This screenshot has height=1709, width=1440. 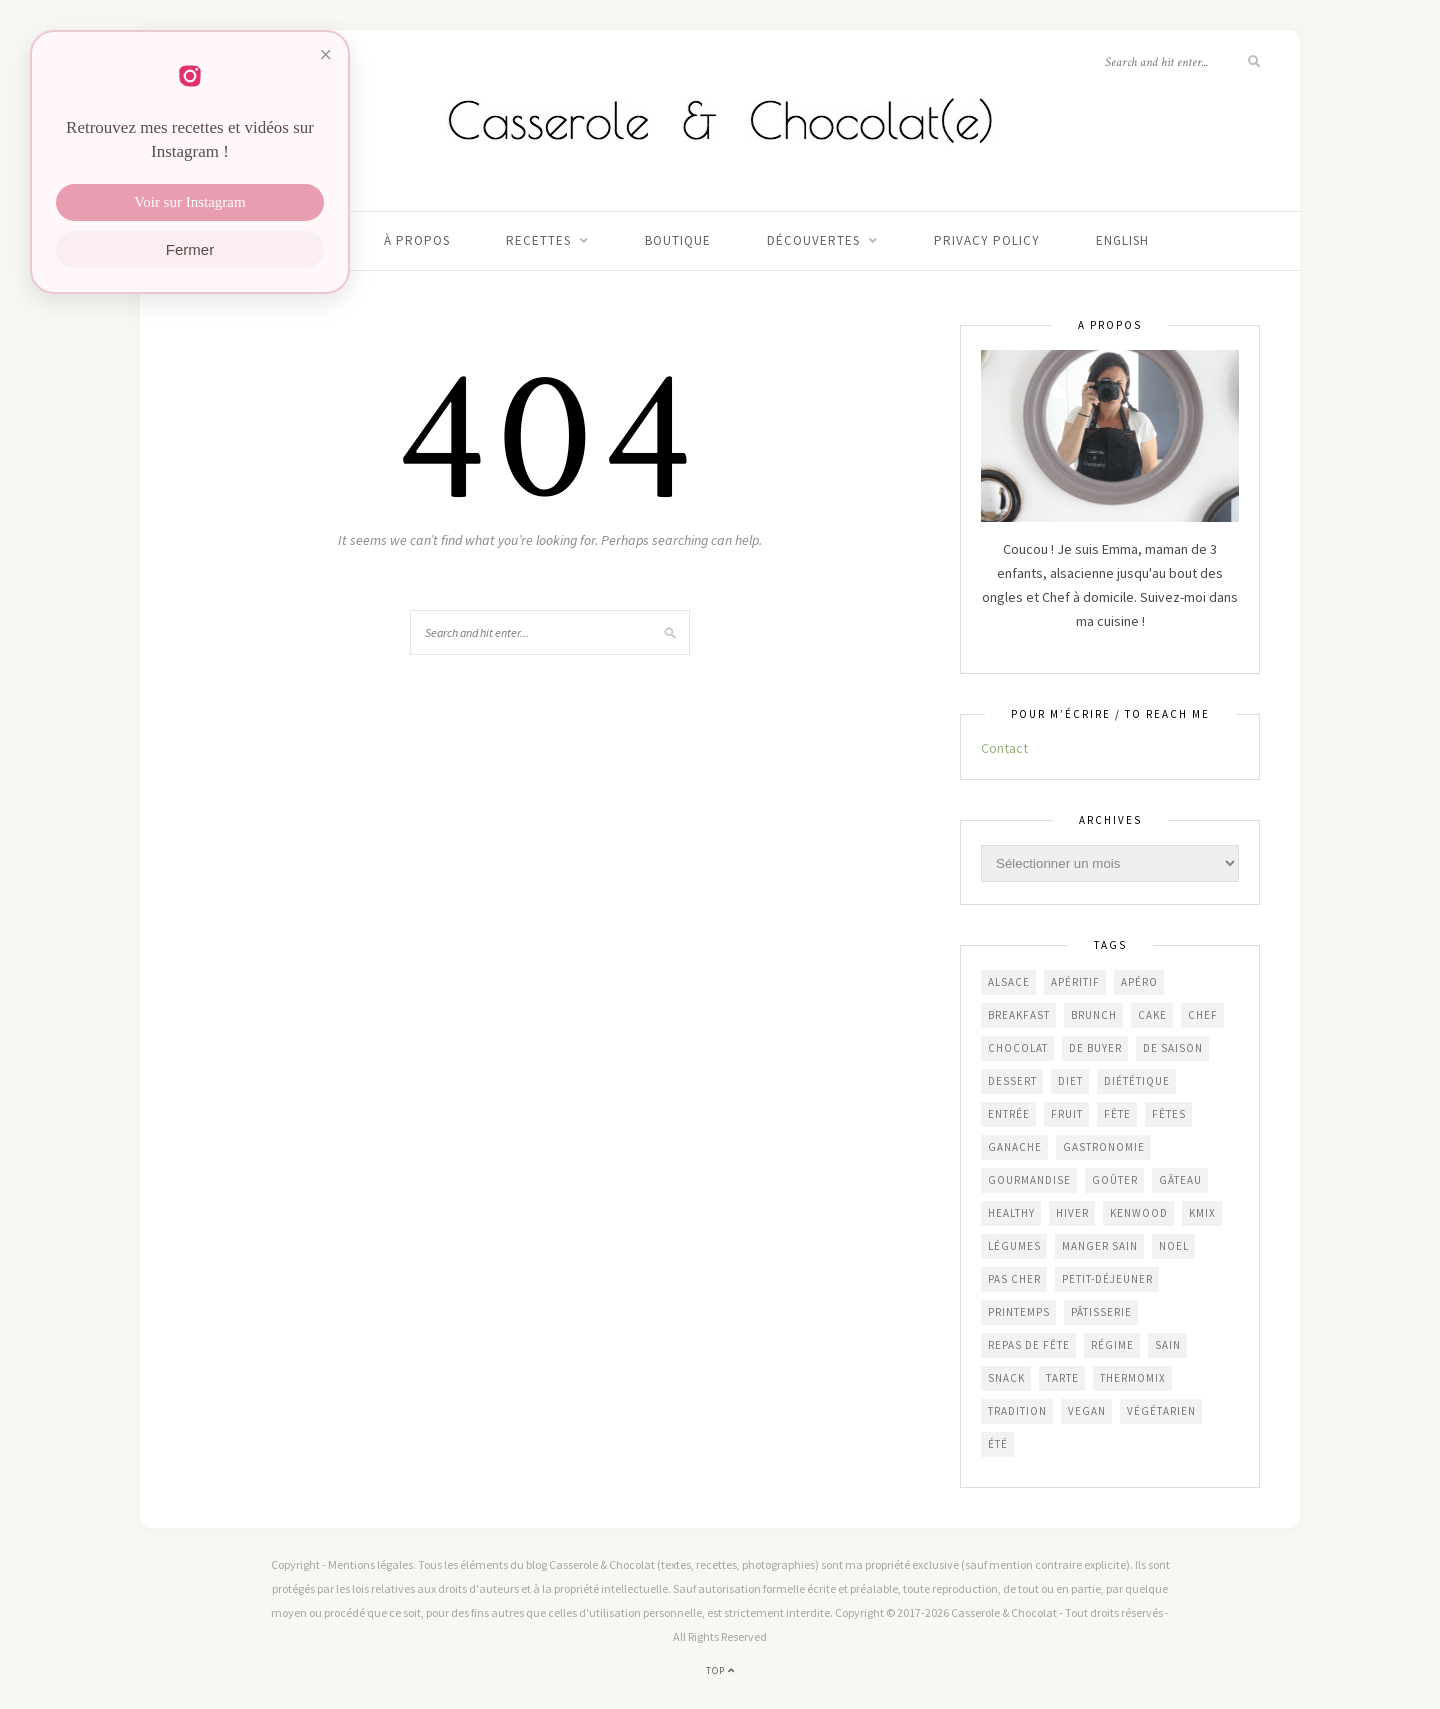 I want to click on Top, so click(x=720, y=1670).